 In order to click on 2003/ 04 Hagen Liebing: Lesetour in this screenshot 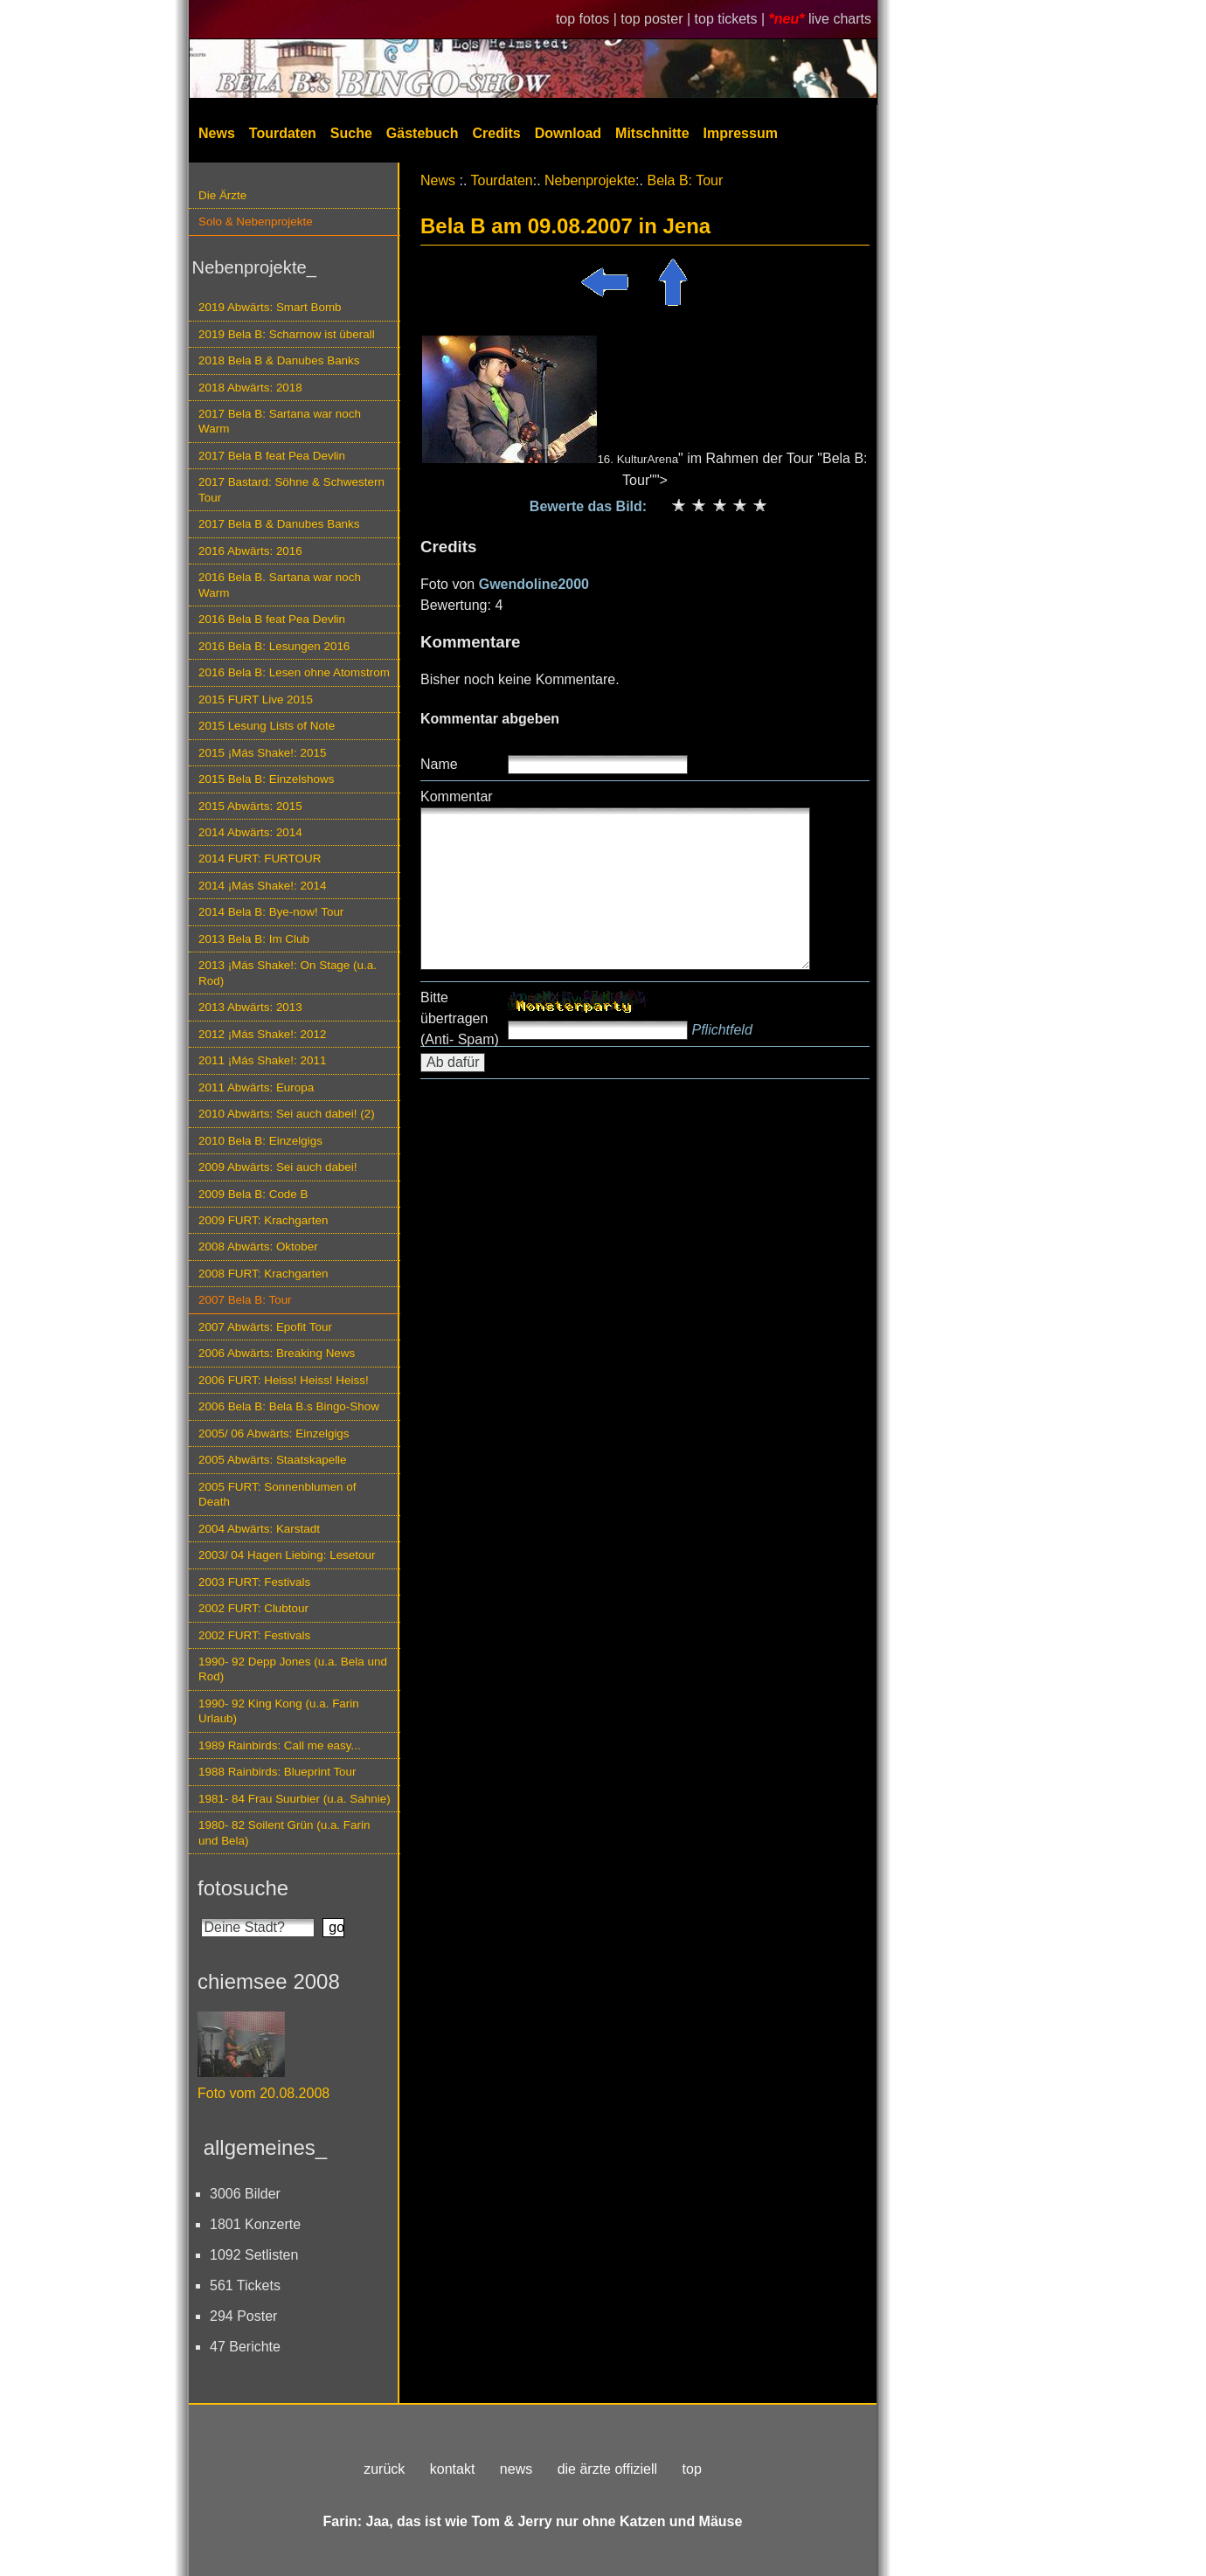, I will do `click(286, 1555)`.